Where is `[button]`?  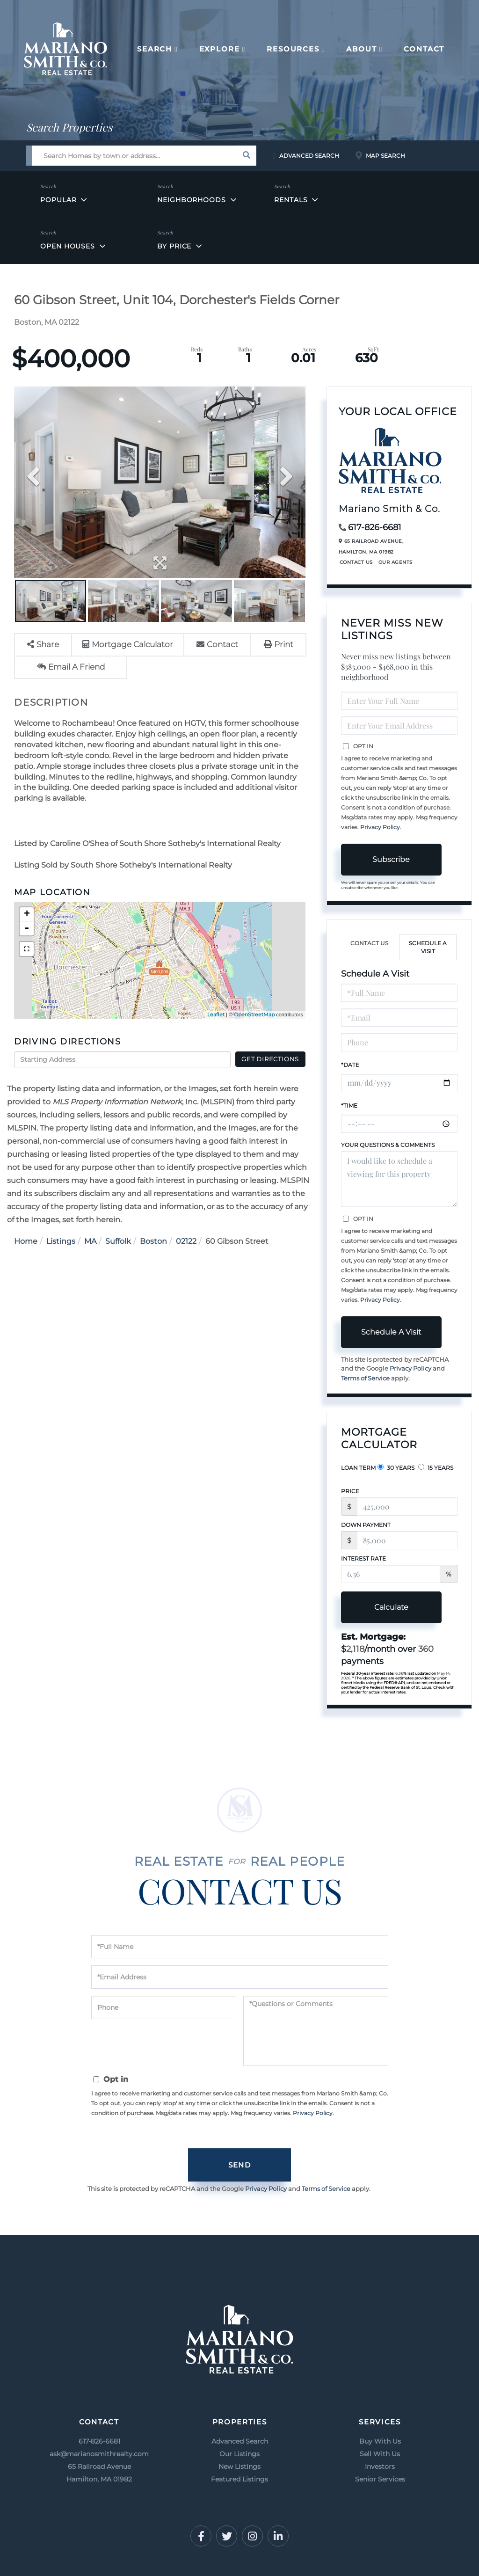
[button] is located at coordinates (246, 156).